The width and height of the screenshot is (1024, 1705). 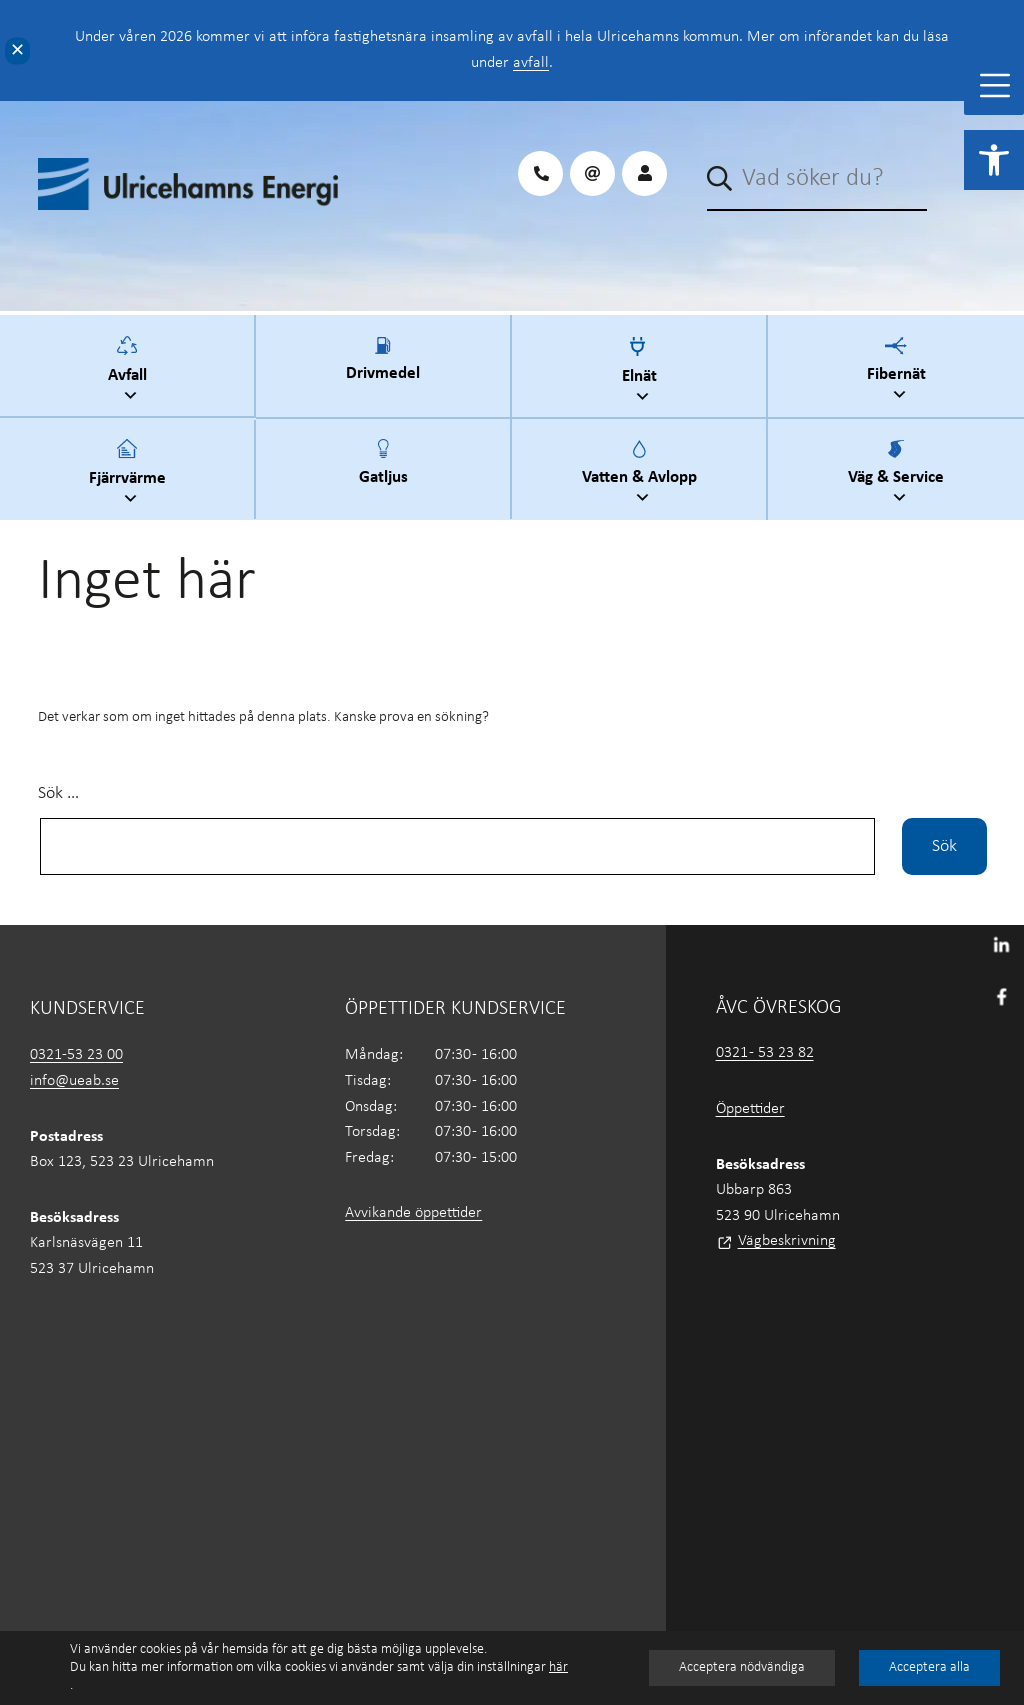 I want to click on Gatljus [link], so click(x=383, y=474).